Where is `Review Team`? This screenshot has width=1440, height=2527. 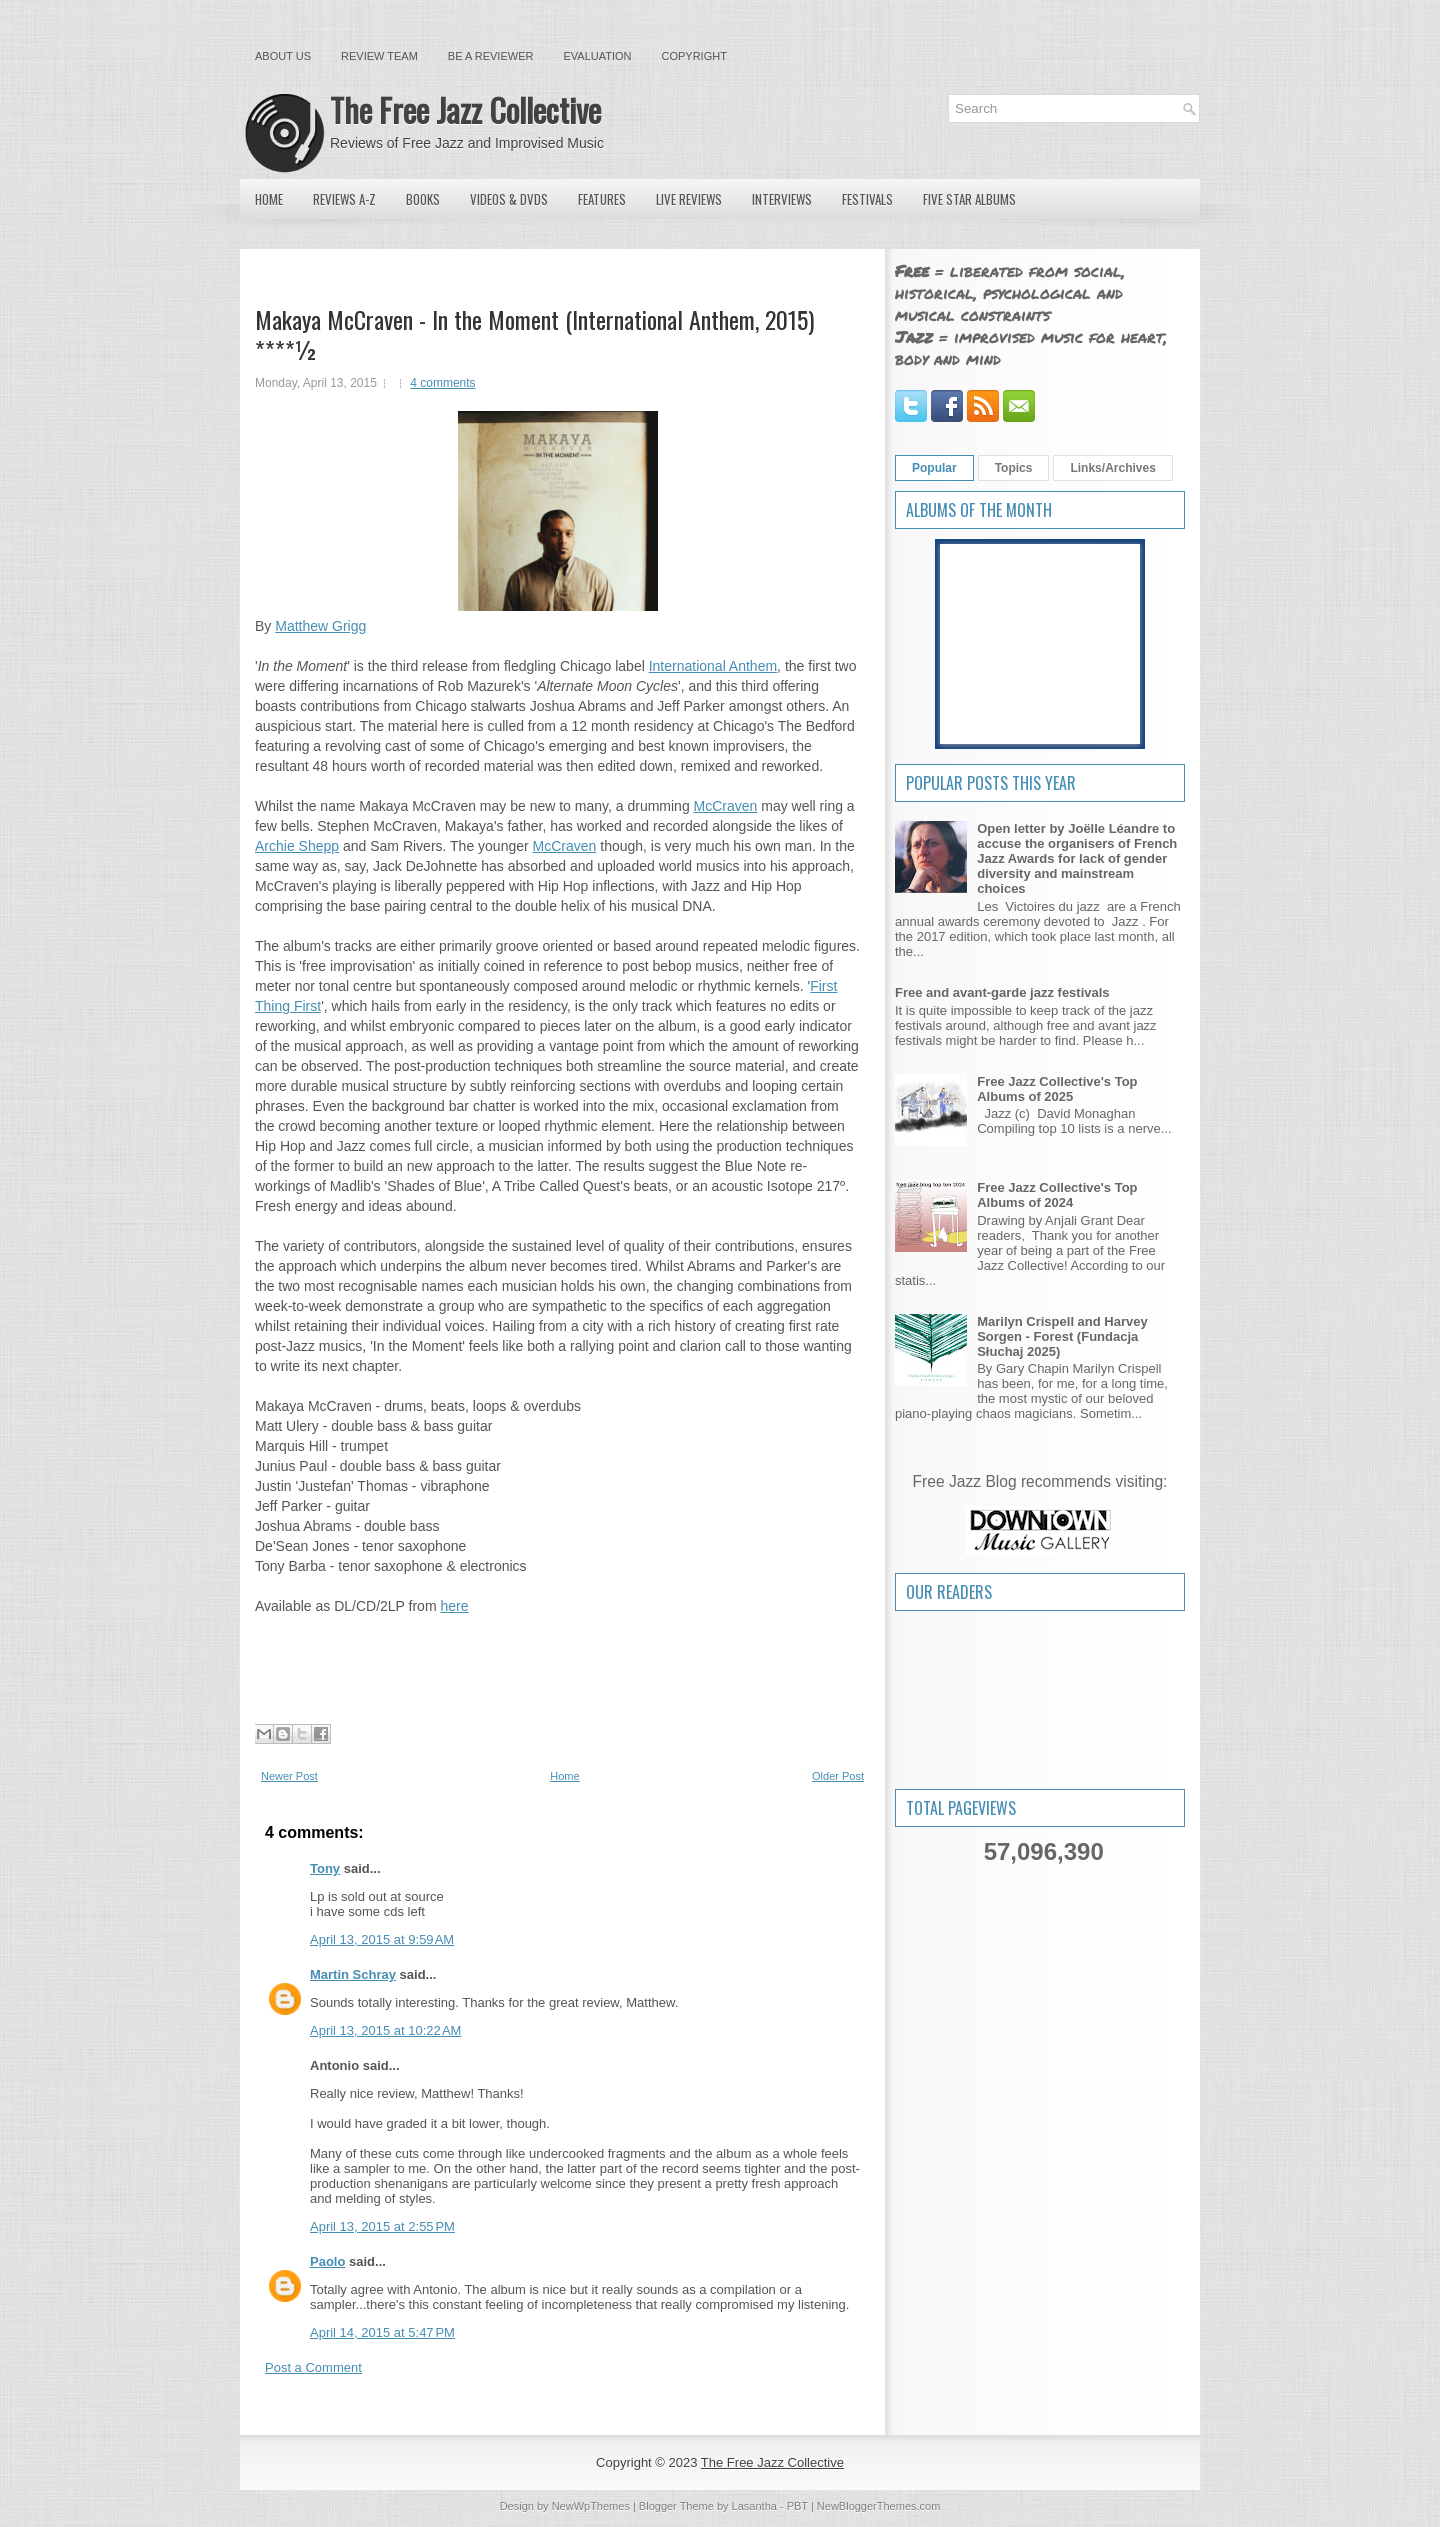 Review Team is located at coordinates (379, 56).